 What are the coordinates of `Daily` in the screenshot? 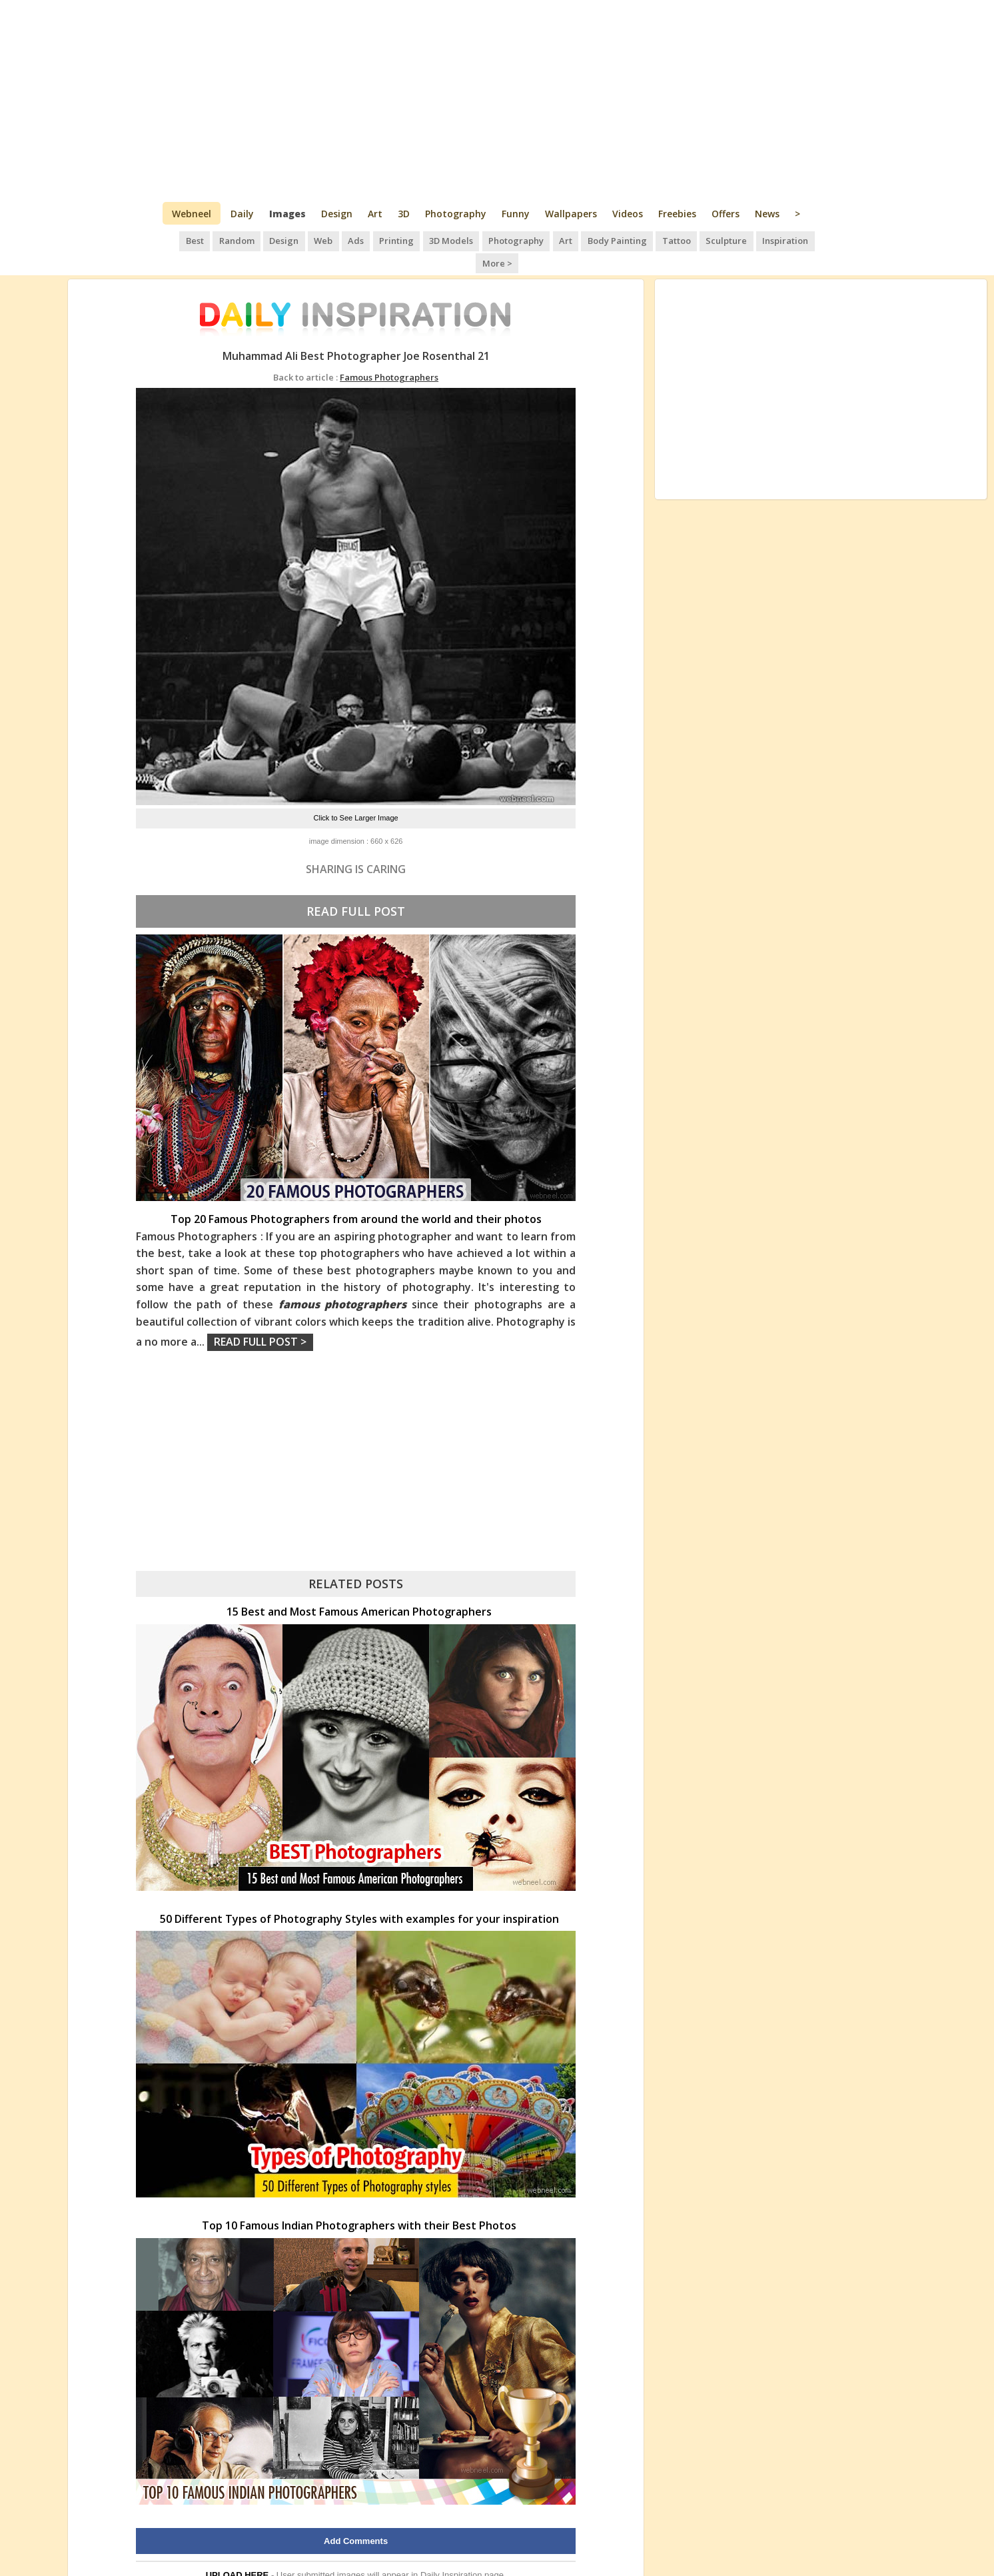 It's located at (242, 213).